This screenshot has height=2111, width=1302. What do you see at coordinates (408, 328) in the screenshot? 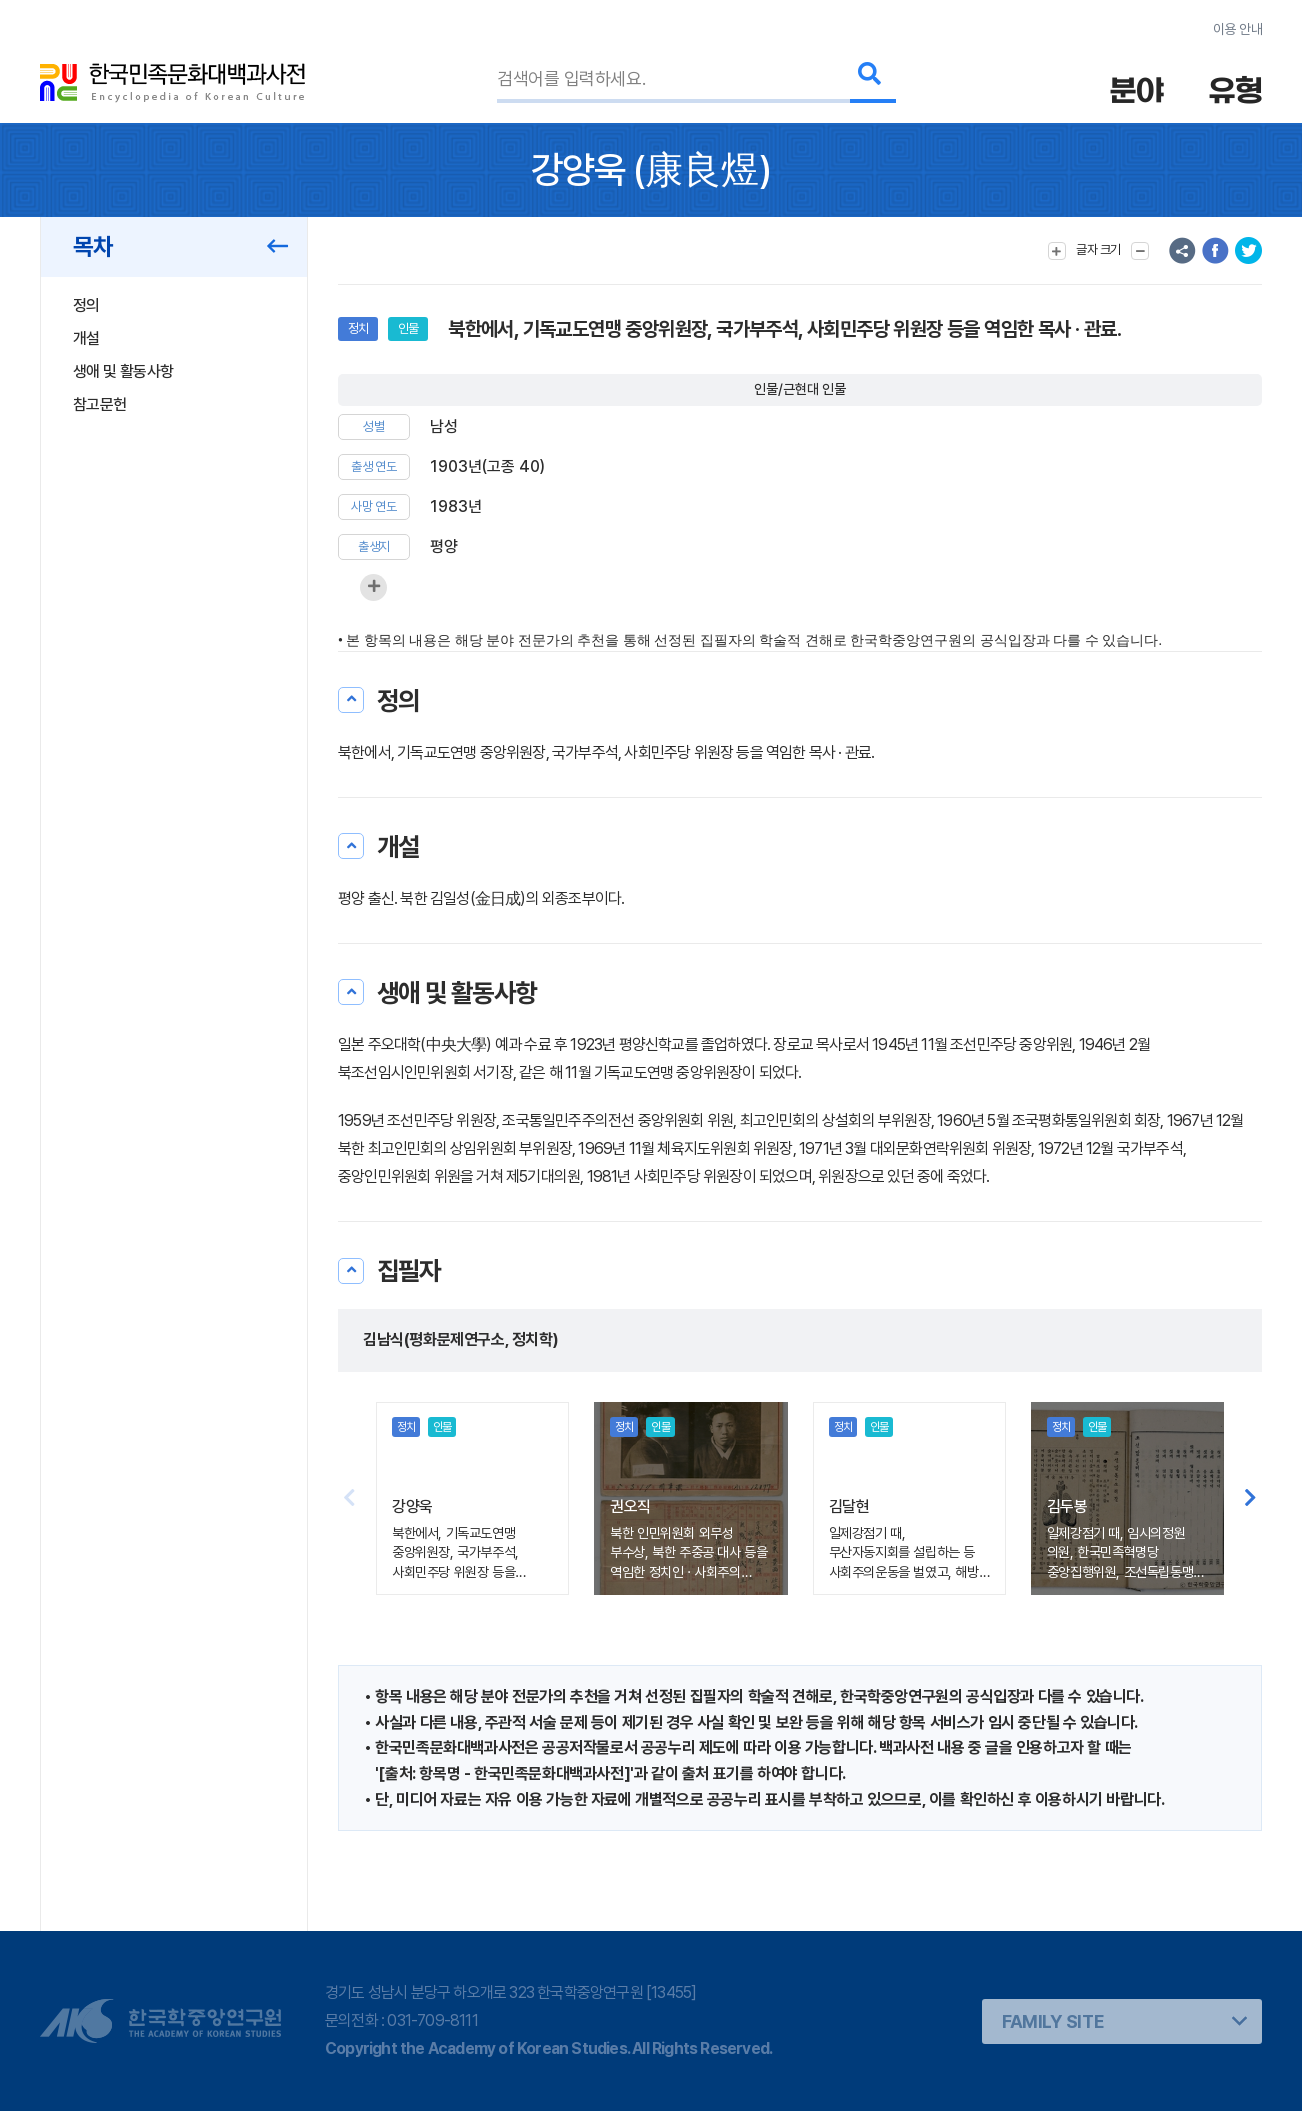
I see `인물` at bounding box center [408, 328].